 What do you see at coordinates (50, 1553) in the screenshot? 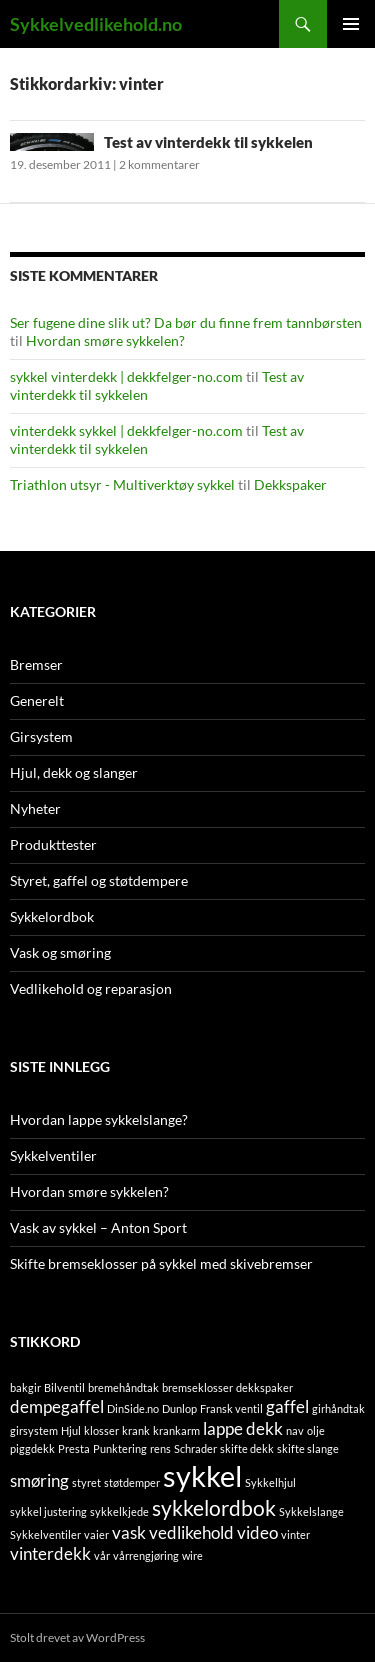
I see `vinterdekk [vinterdekk (2 elementer)]` at bounding box center [50, 1553].